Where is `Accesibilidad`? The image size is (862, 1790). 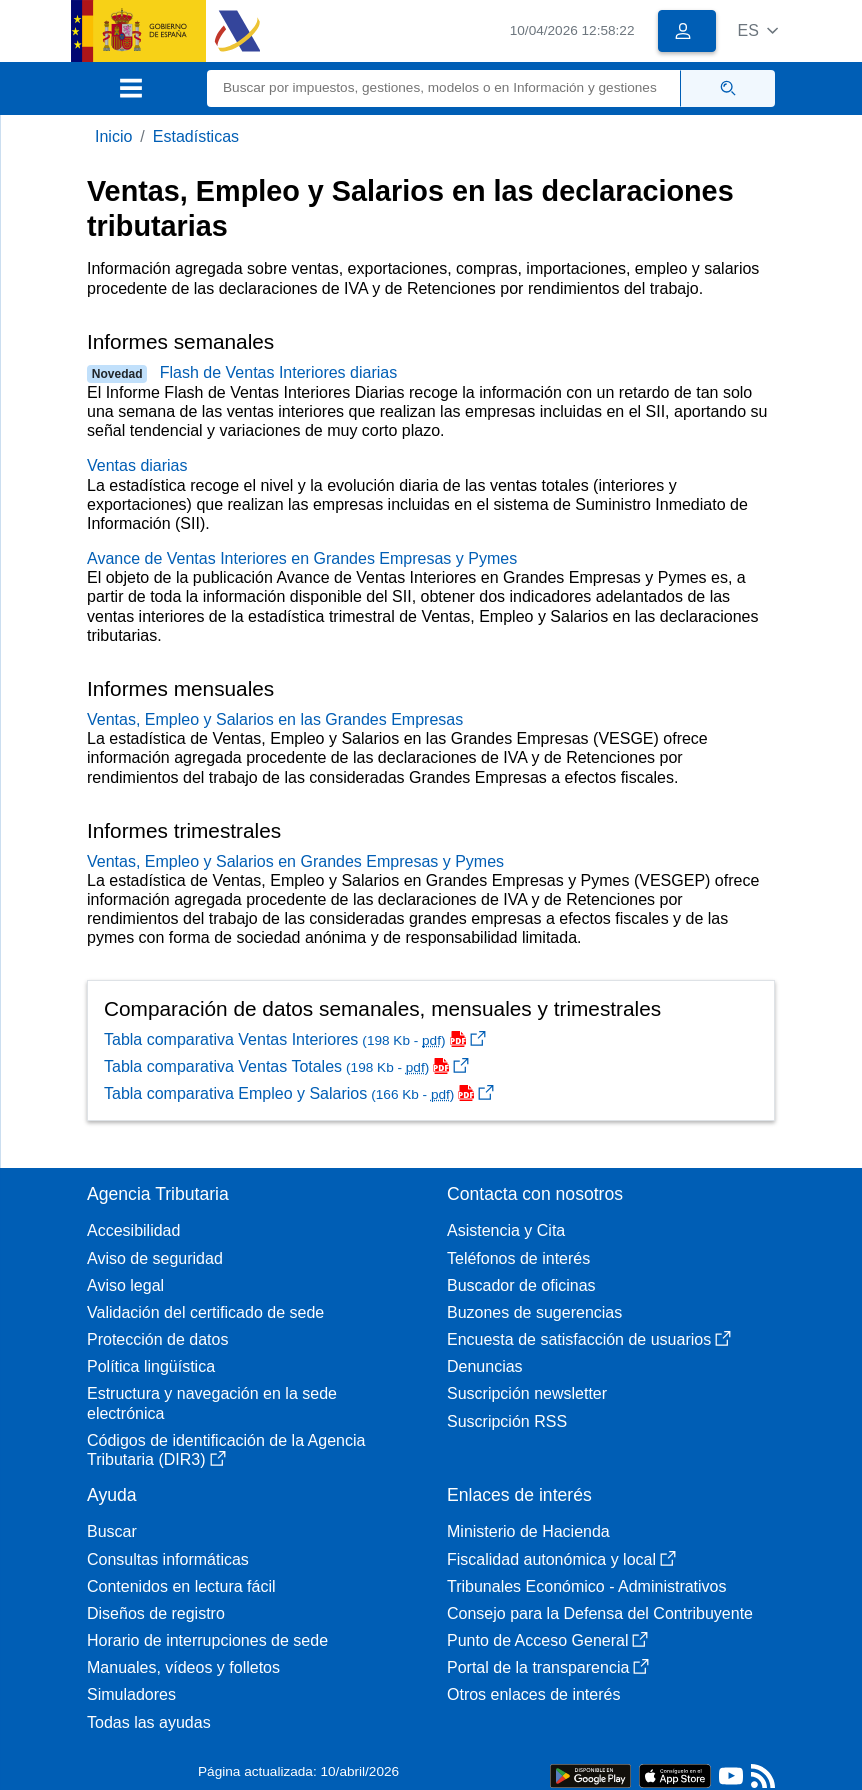
Accesibilidad is located at coordinates (133, 1230).